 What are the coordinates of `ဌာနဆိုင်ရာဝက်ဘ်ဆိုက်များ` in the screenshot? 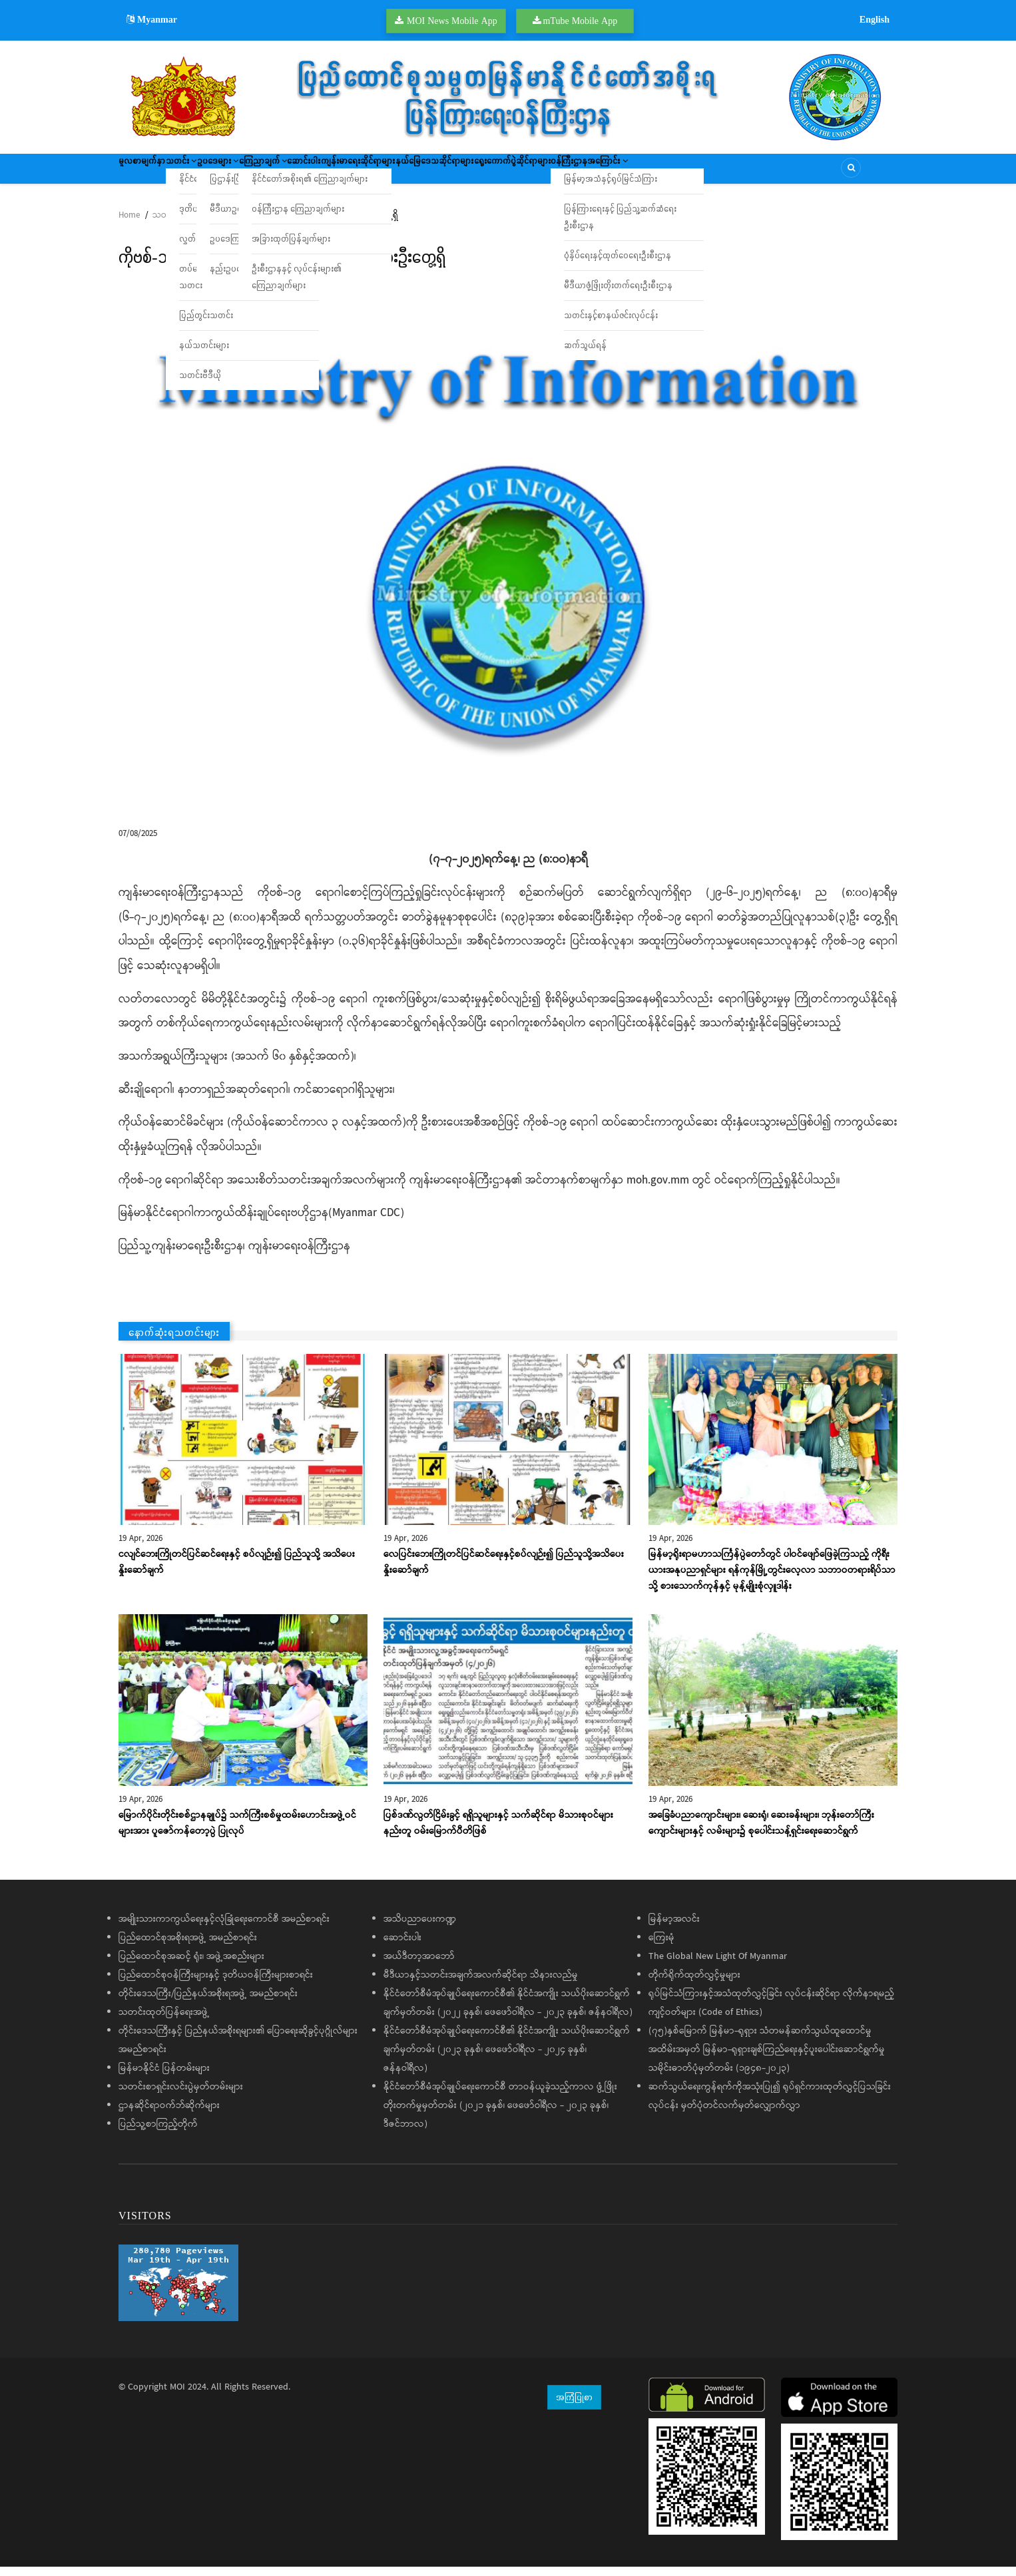 It's located at (169, 2114).